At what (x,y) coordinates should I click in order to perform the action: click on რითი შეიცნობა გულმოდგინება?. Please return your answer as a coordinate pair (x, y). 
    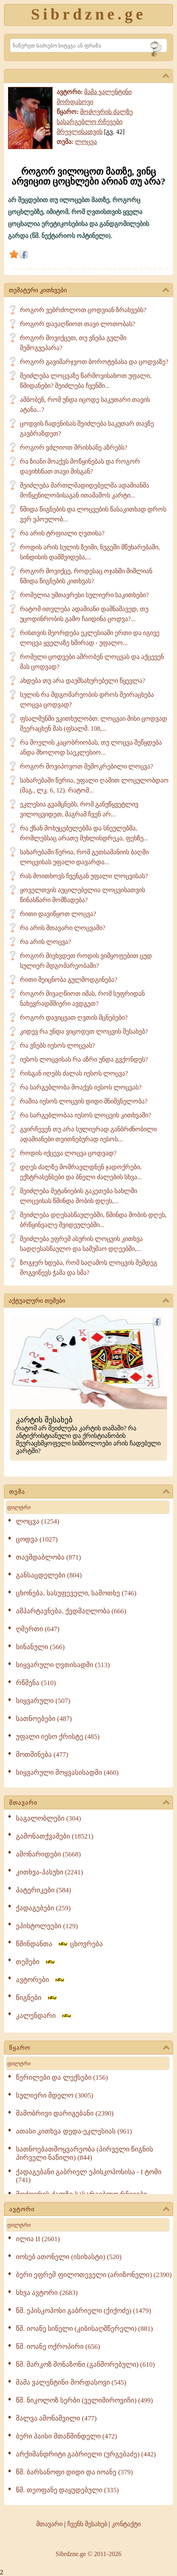
    Looking at the image, I should click on (68, 979).